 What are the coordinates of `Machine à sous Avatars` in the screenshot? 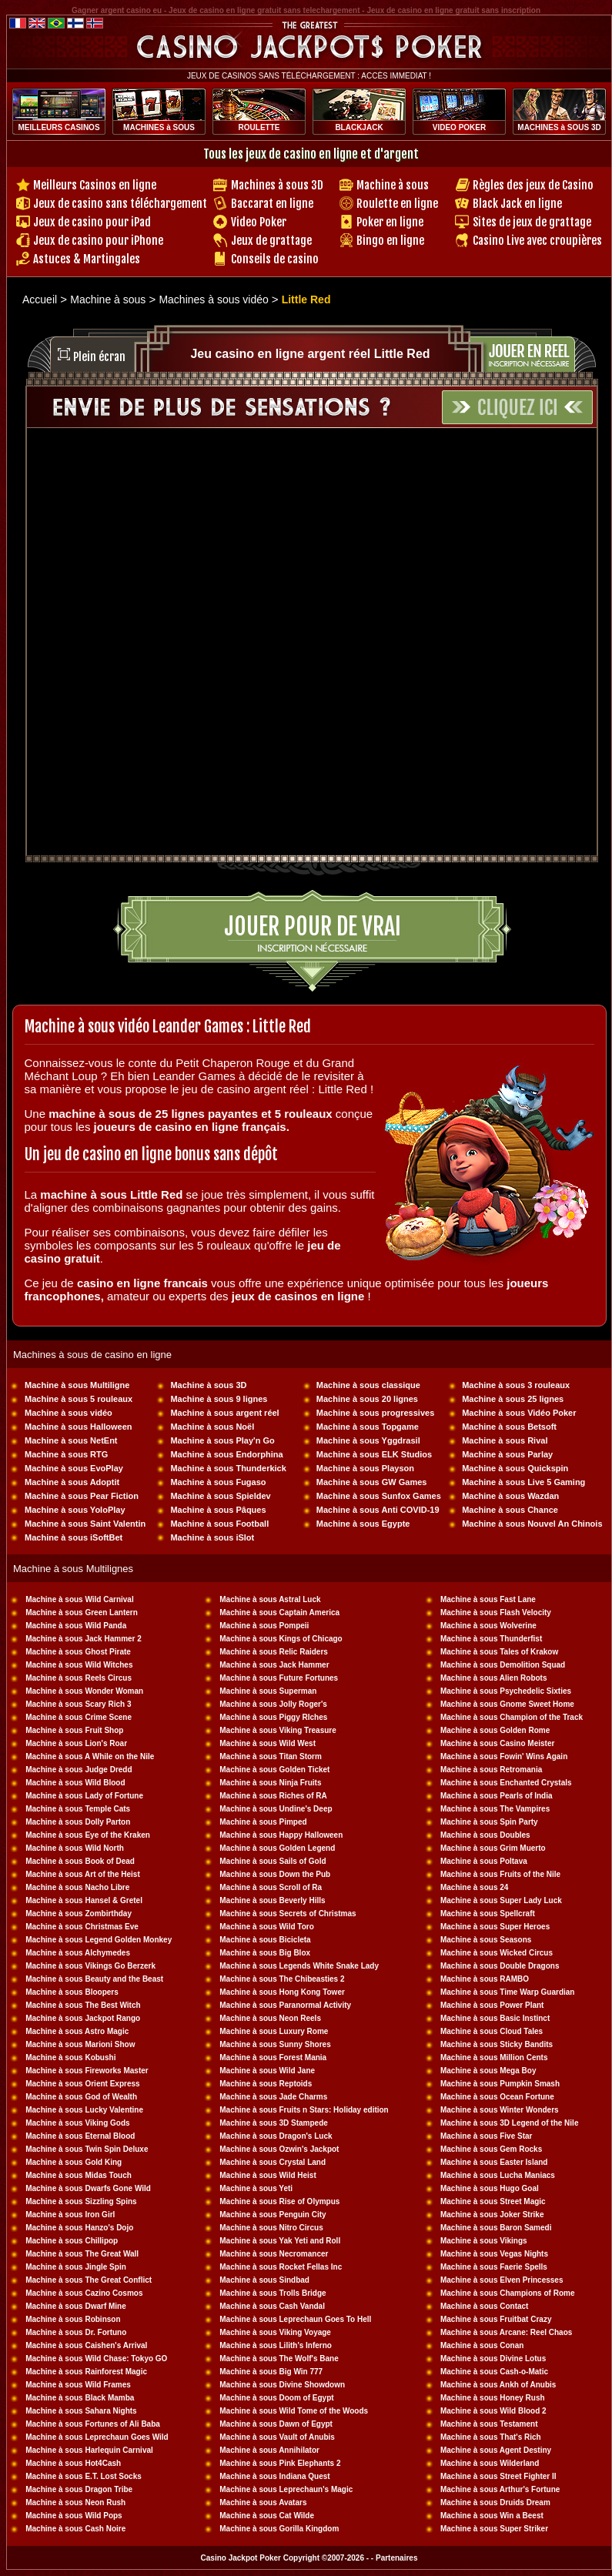 It's located at (262, 2502).